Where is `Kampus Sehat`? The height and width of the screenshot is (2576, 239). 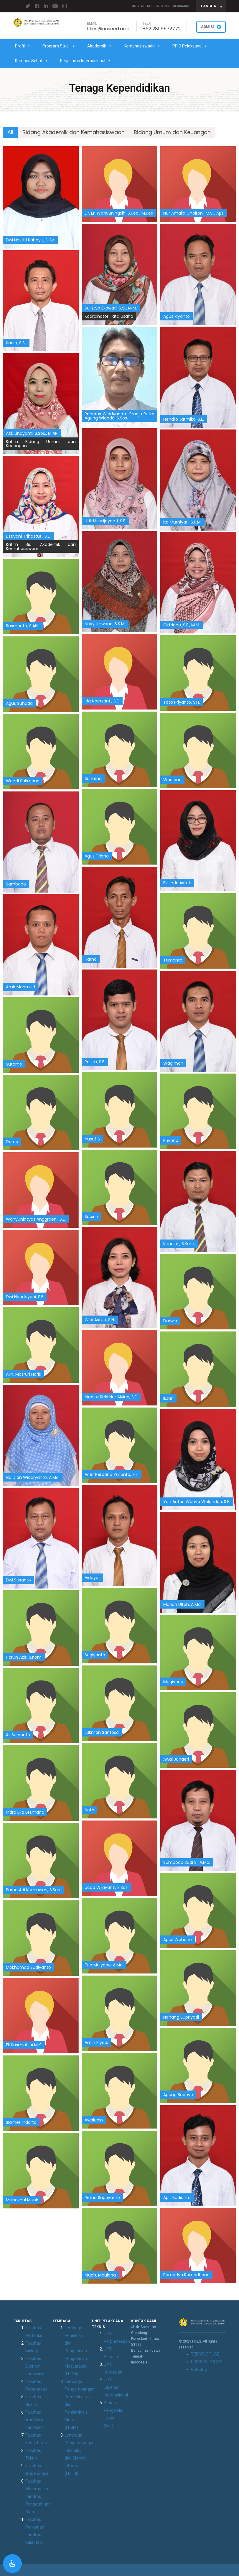
Kampus Sehat is located at coordinates (31, 60).